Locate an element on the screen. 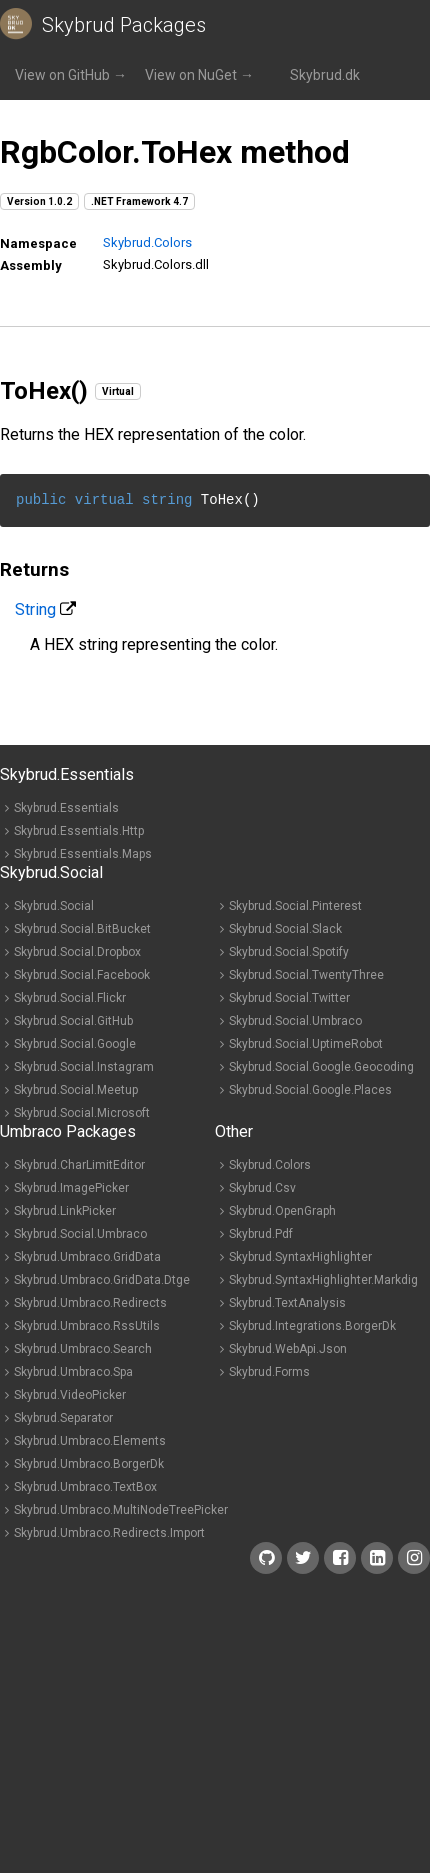 Image resolution: width=430 pixels, height=1873 pixels. Skybrud.Forms is located at coordinates (269, 1372).